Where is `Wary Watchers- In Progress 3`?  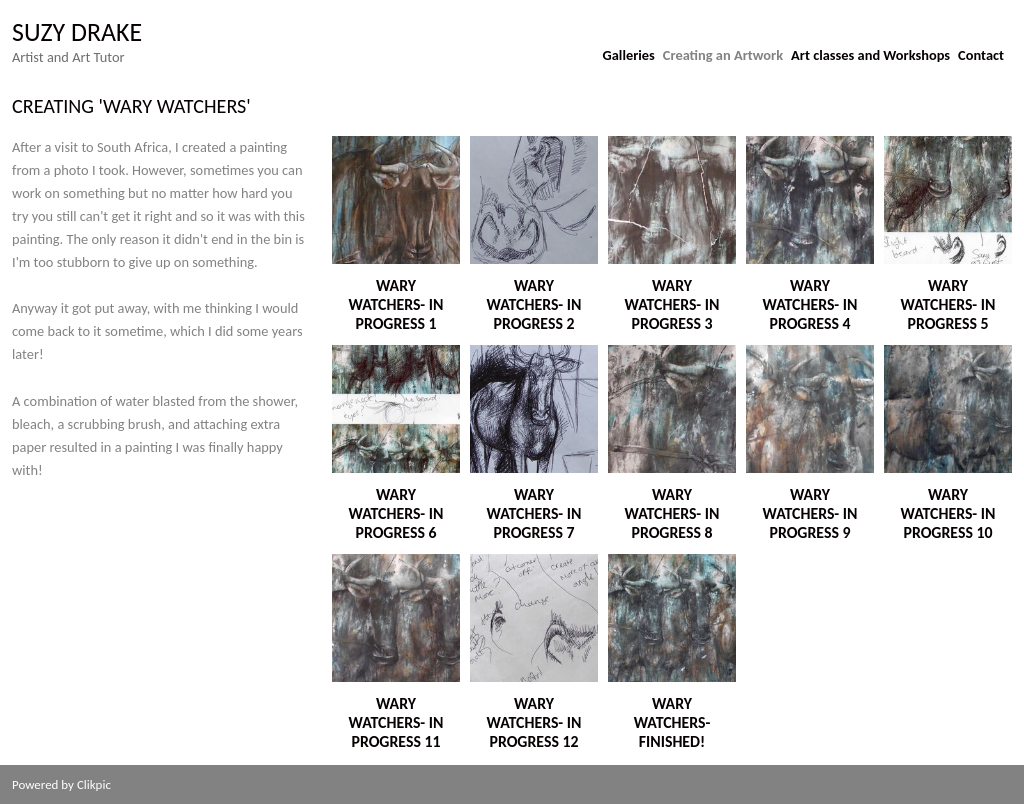
Wary Watchers- In Progress 3 is located at coordinates (672, 304).